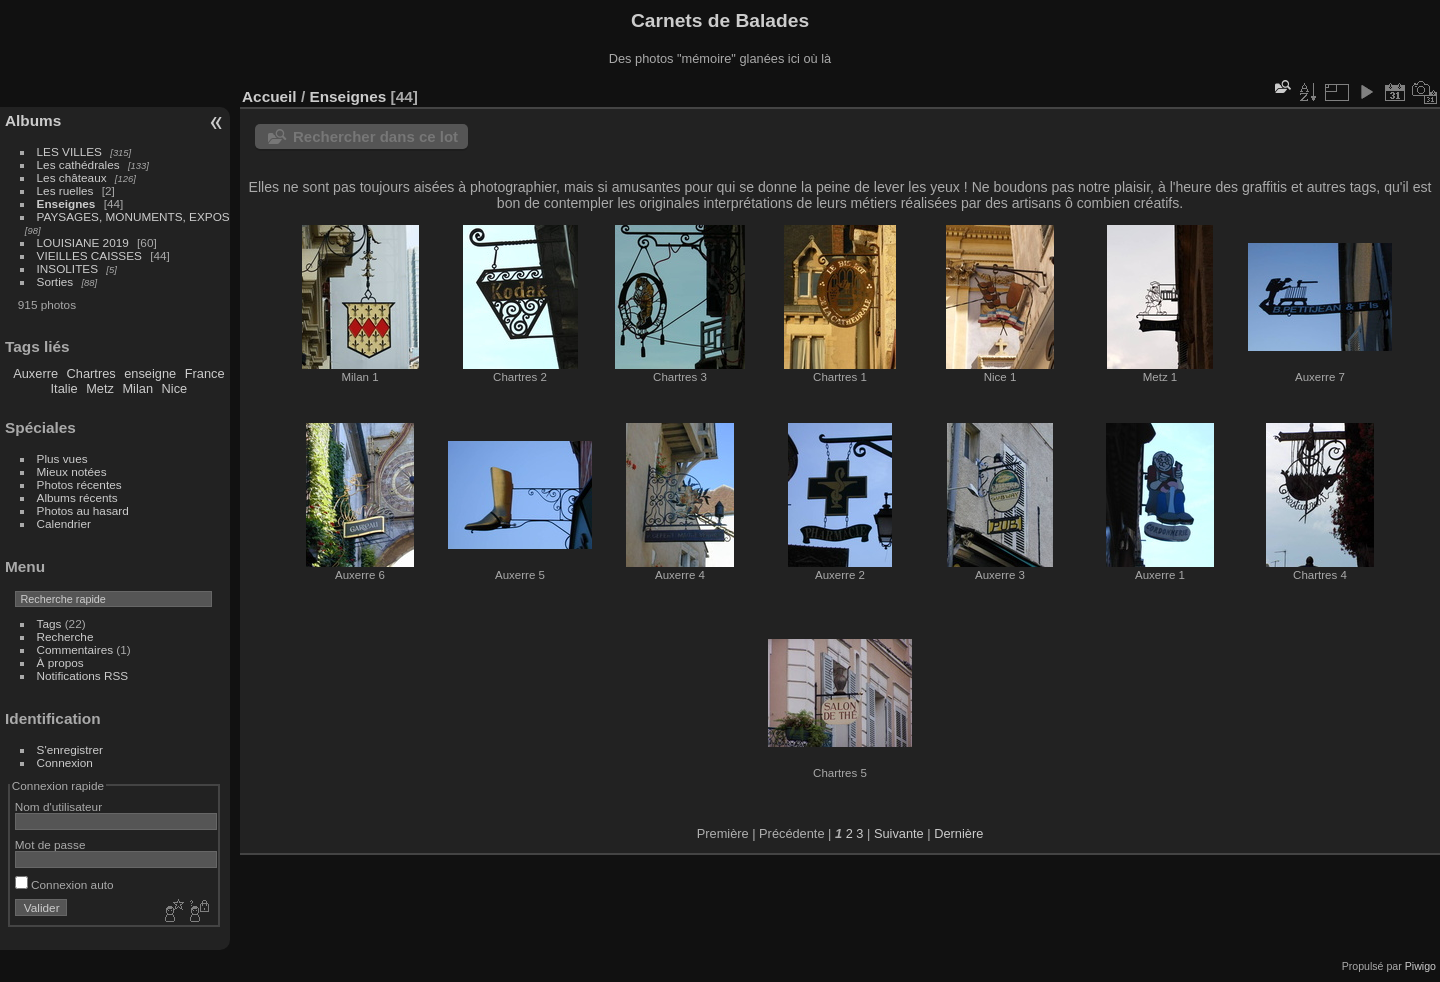 The image size is (1440, 982). Describe the element at coordinates (83, 510) in the screenshot. I see `Photos au hasard` at that location.